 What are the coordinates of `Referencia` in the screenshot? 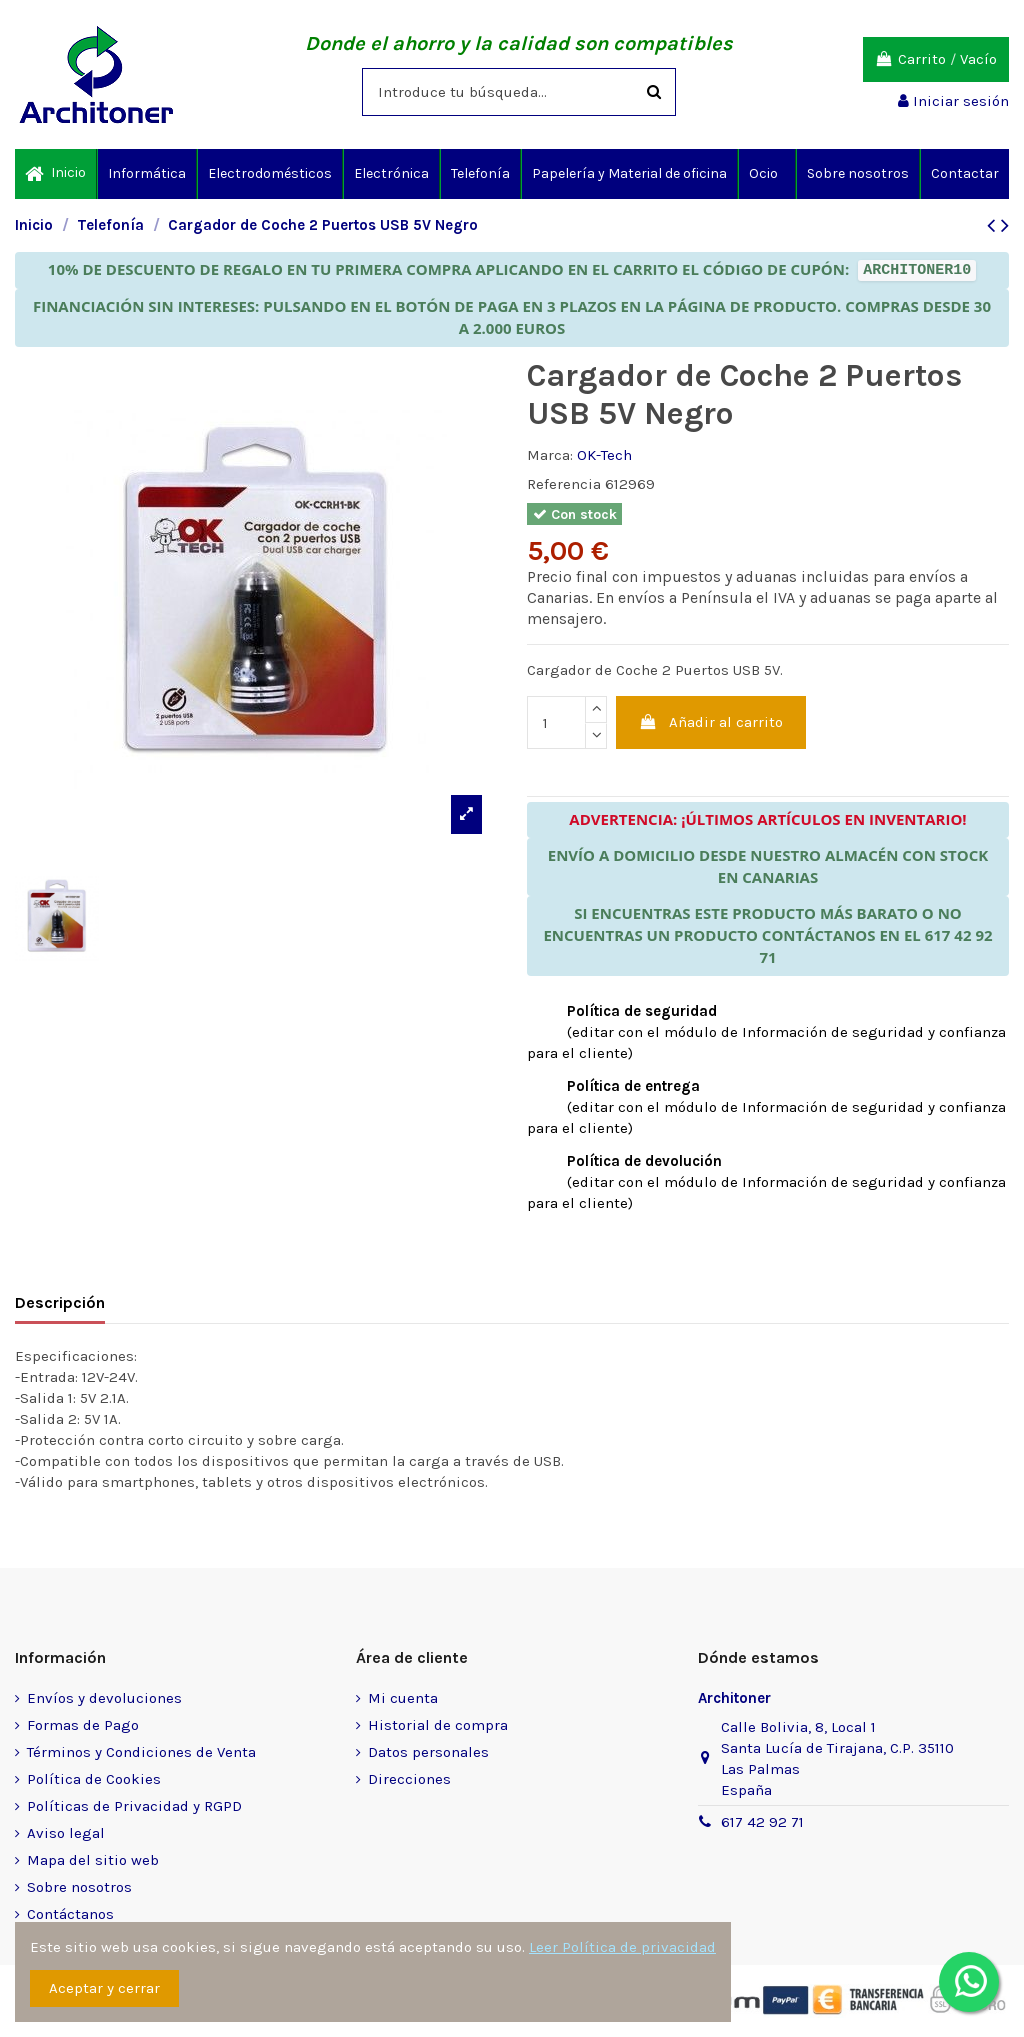 It's located at (564, 484).